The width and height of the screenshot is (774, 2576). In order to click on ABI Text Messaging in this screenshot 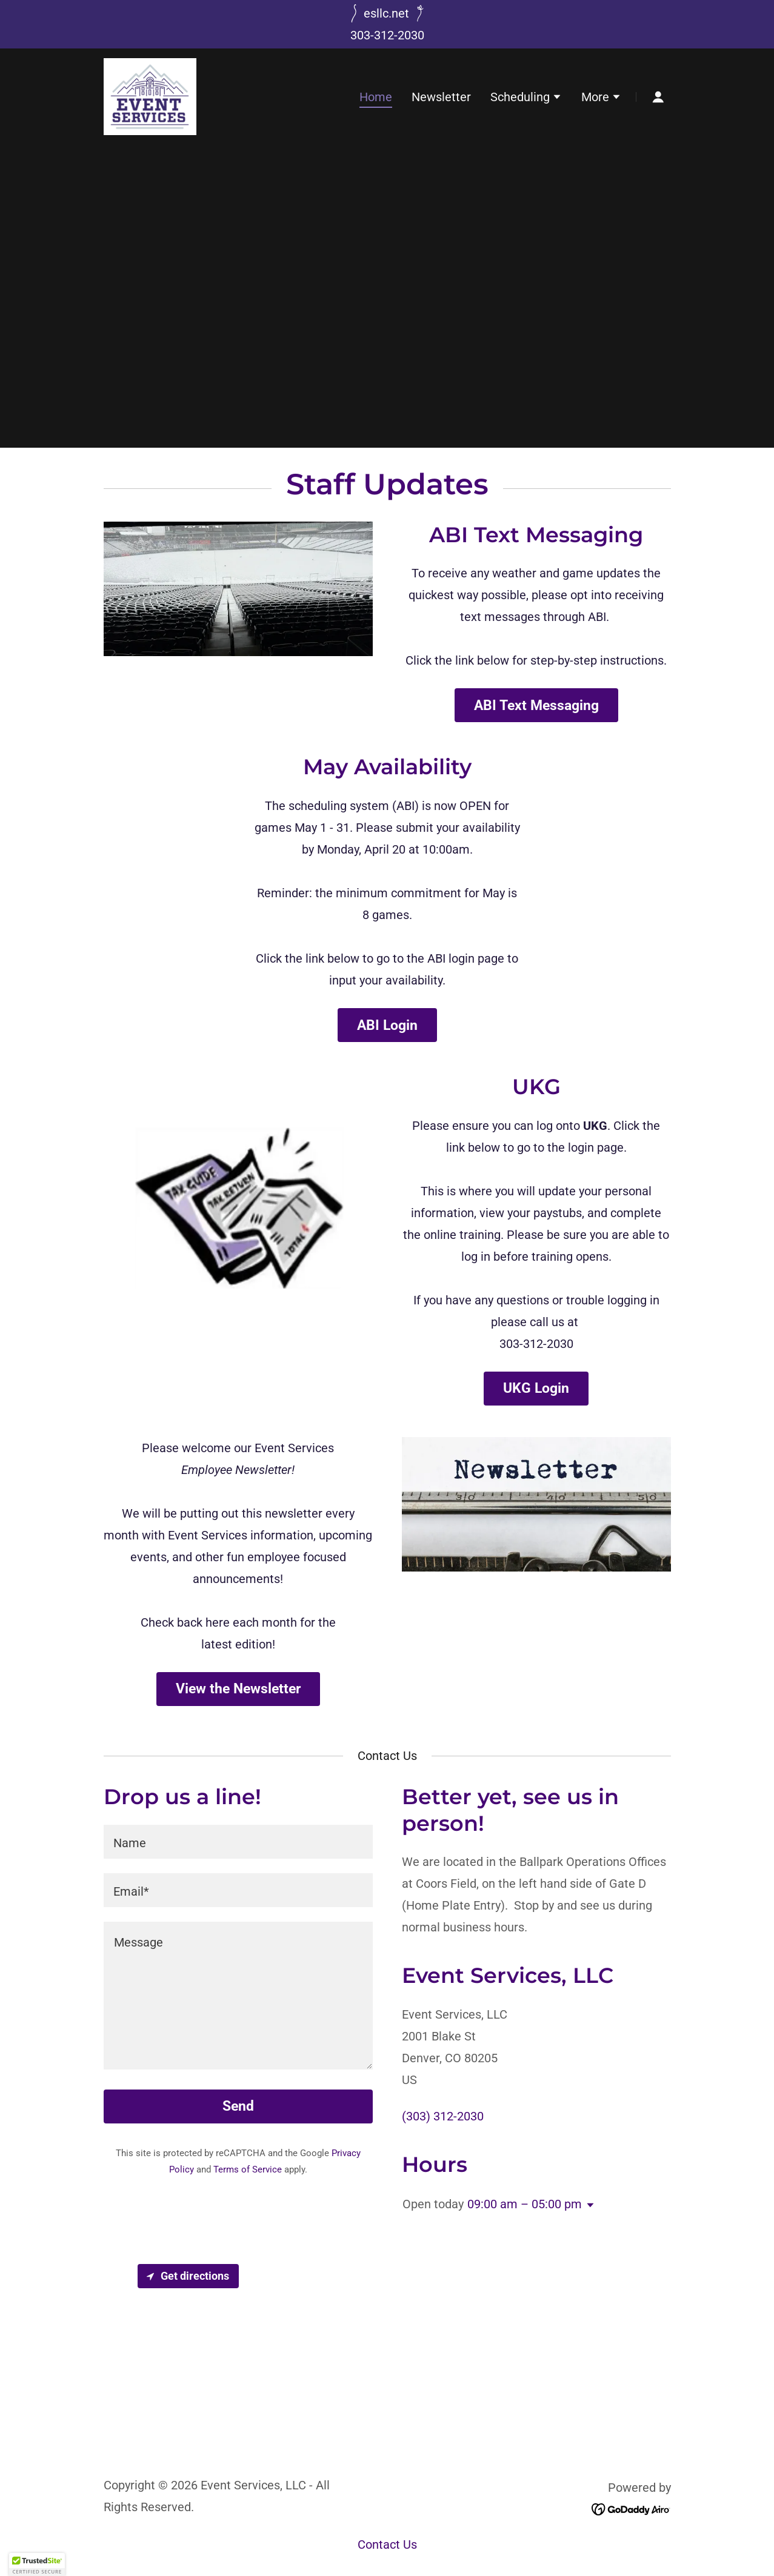, I will do `click(536, 705)`.